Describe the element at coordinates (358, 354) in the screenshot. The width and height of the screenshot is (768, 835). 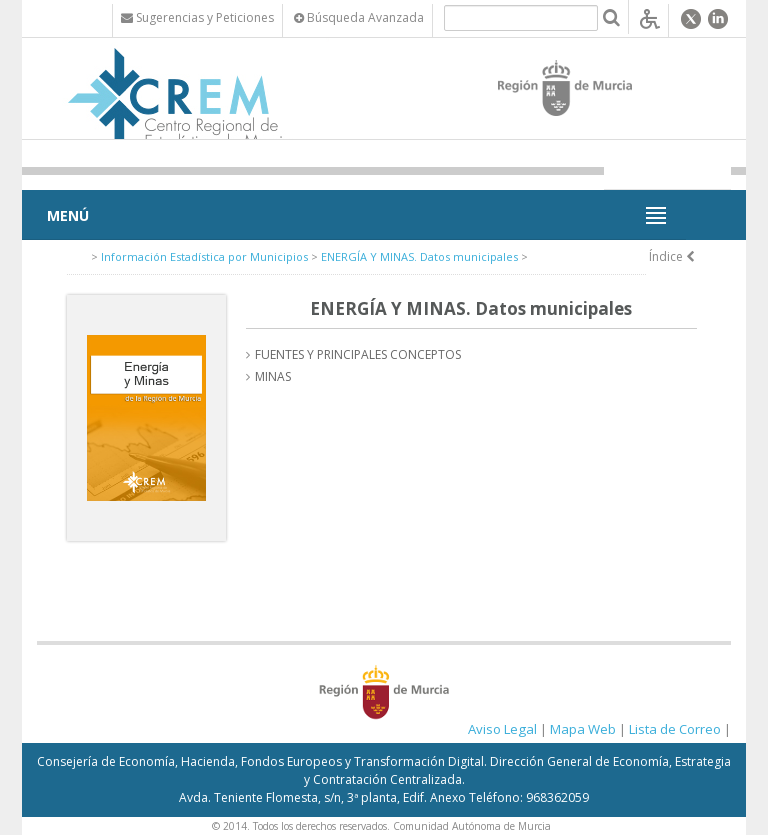
I see `FUENTES Y PRINCIPALES CONCEPTOS` at that location.